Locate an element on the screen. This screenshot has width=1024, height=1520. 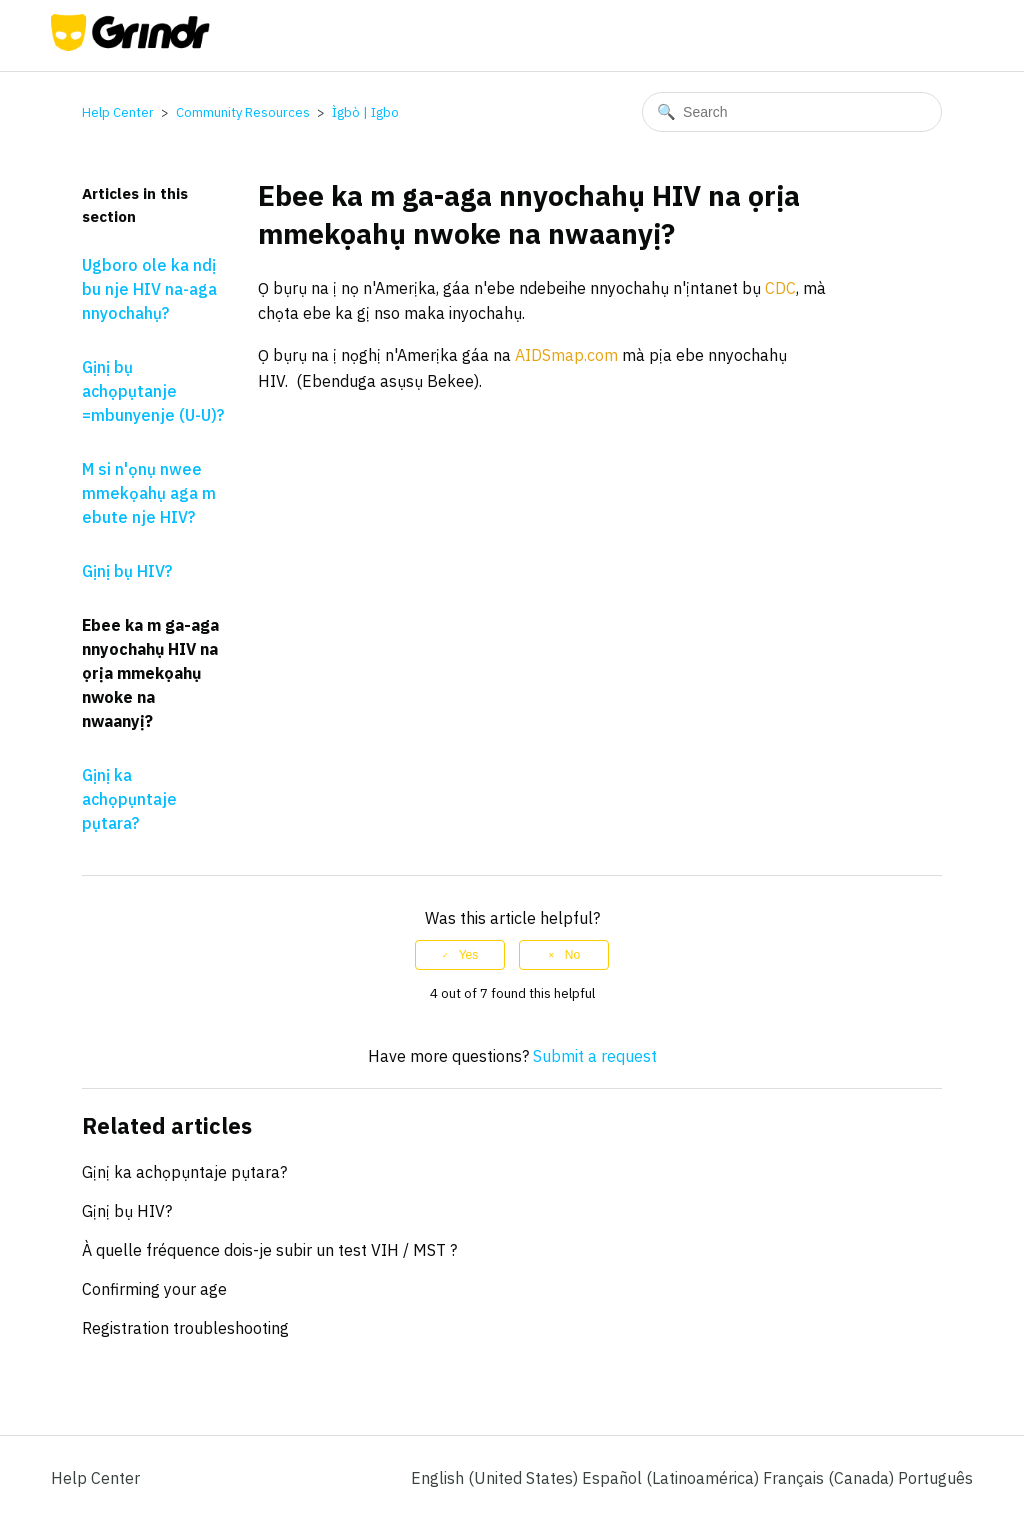
No [This article was not helpful] is located at coordinates (572, 955).